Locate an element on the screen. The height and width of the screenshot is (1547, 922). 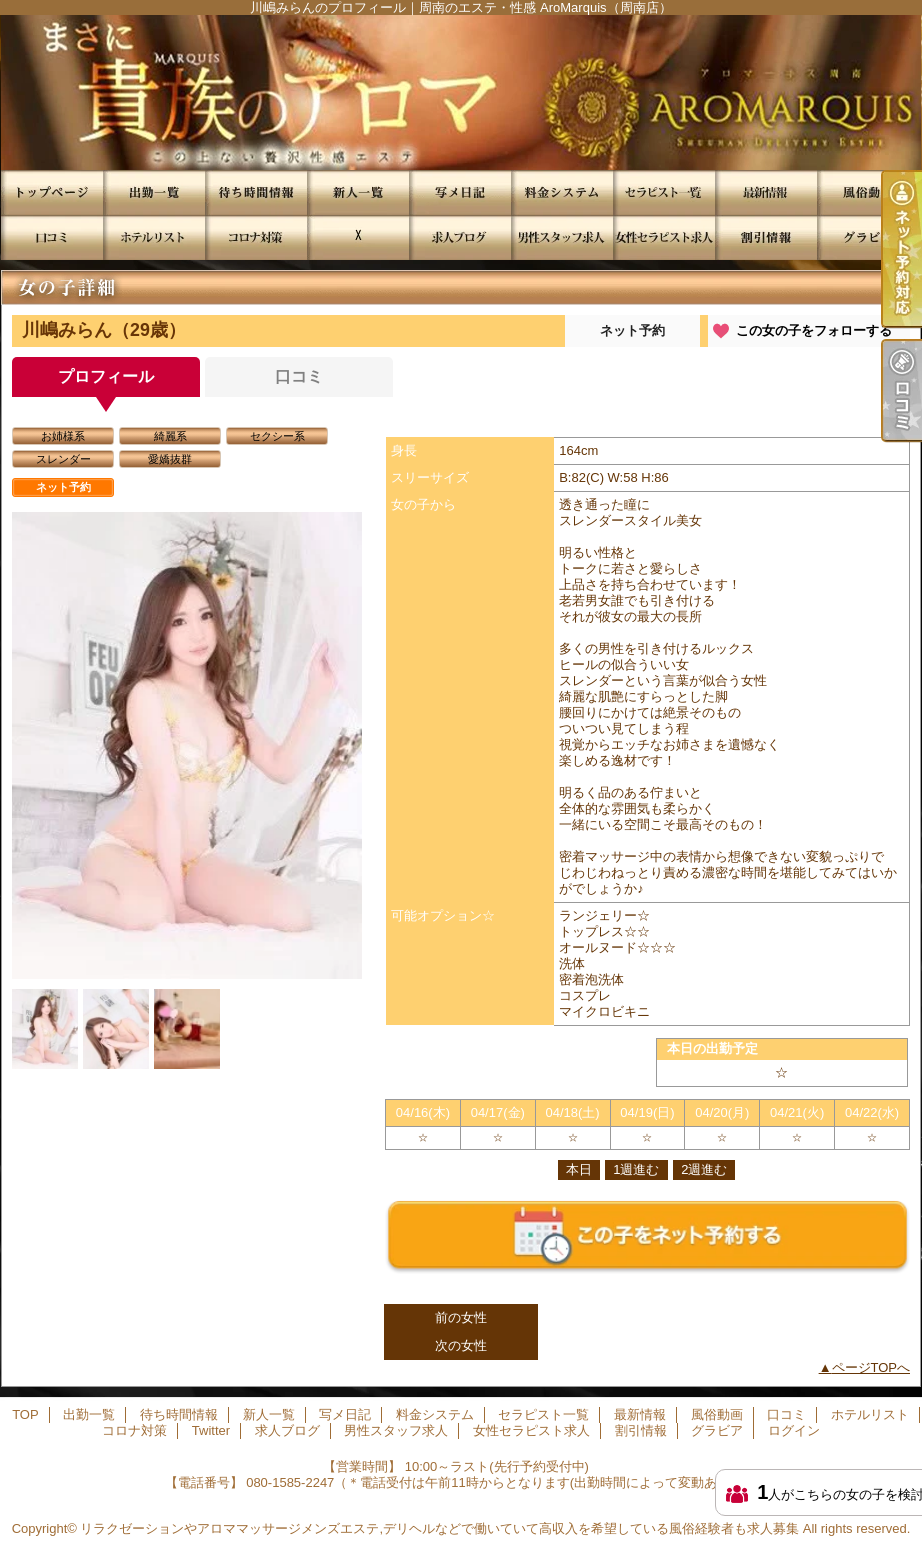
待ち時間情報 is located at coordinates (256, 192).